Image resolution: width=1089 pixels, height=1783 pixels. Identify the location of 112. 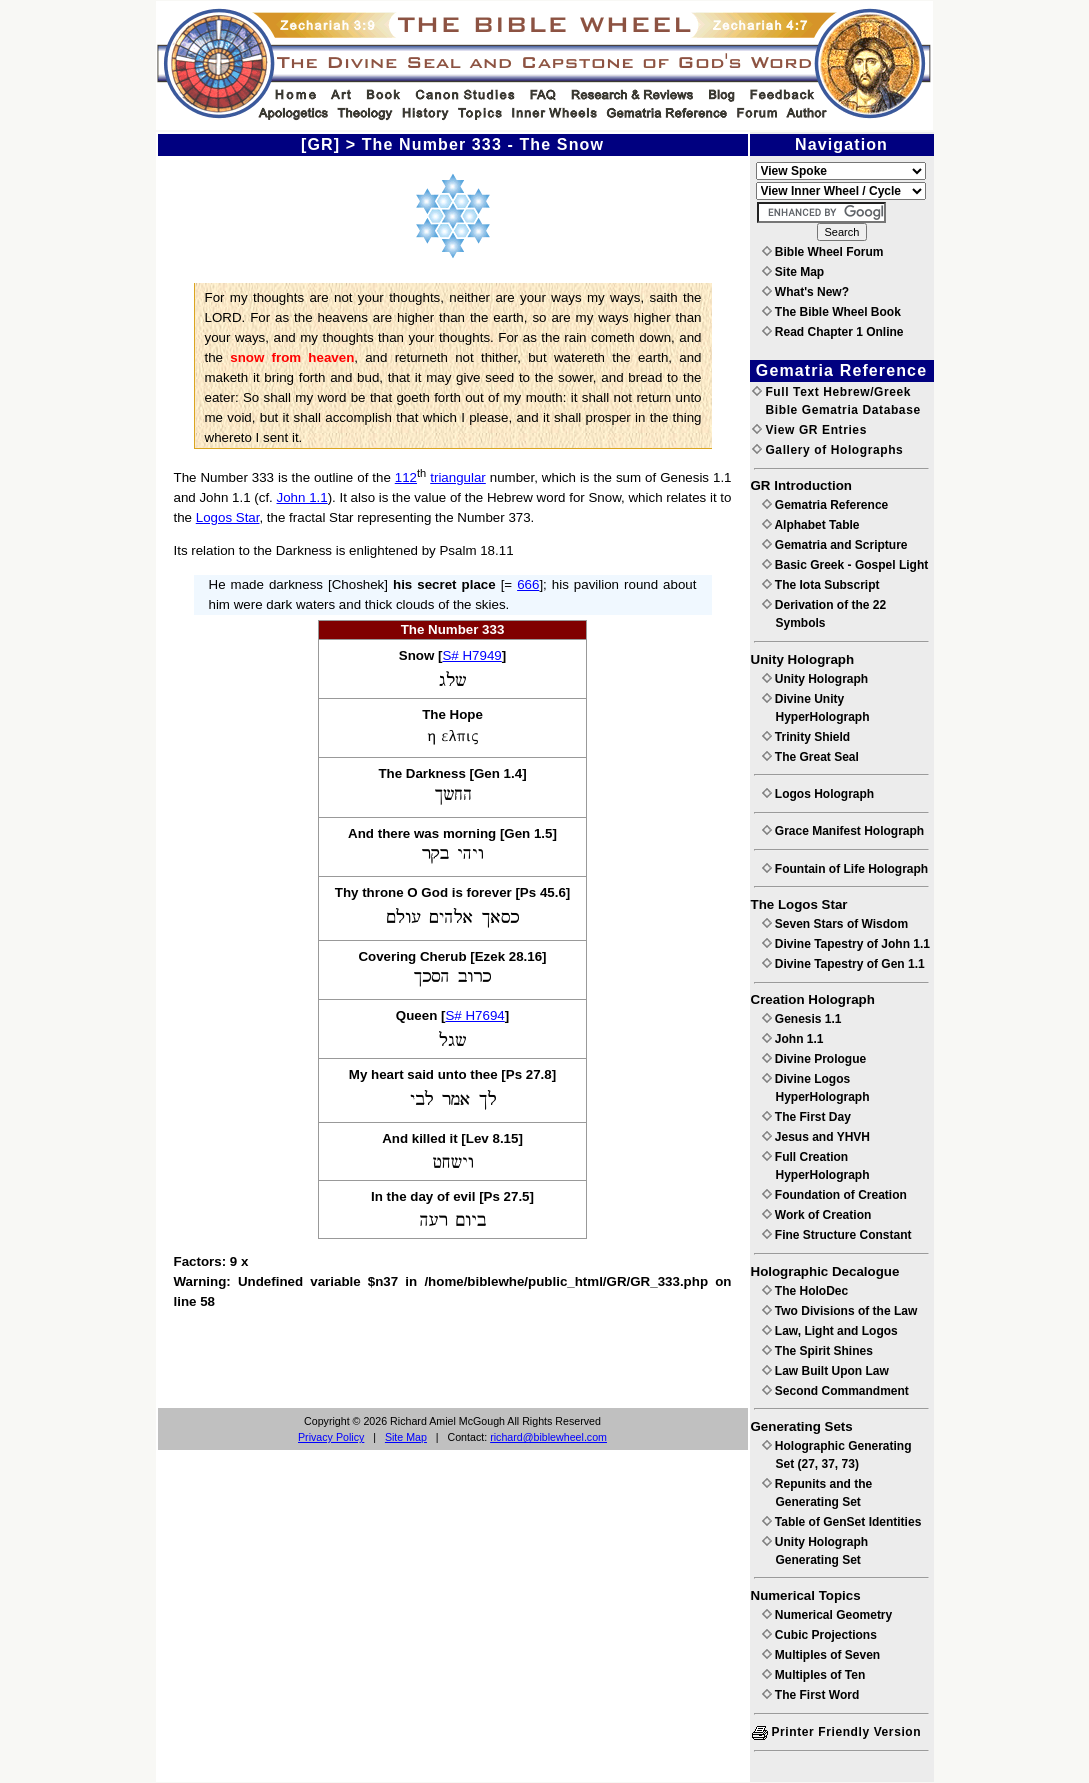
(406, 477).